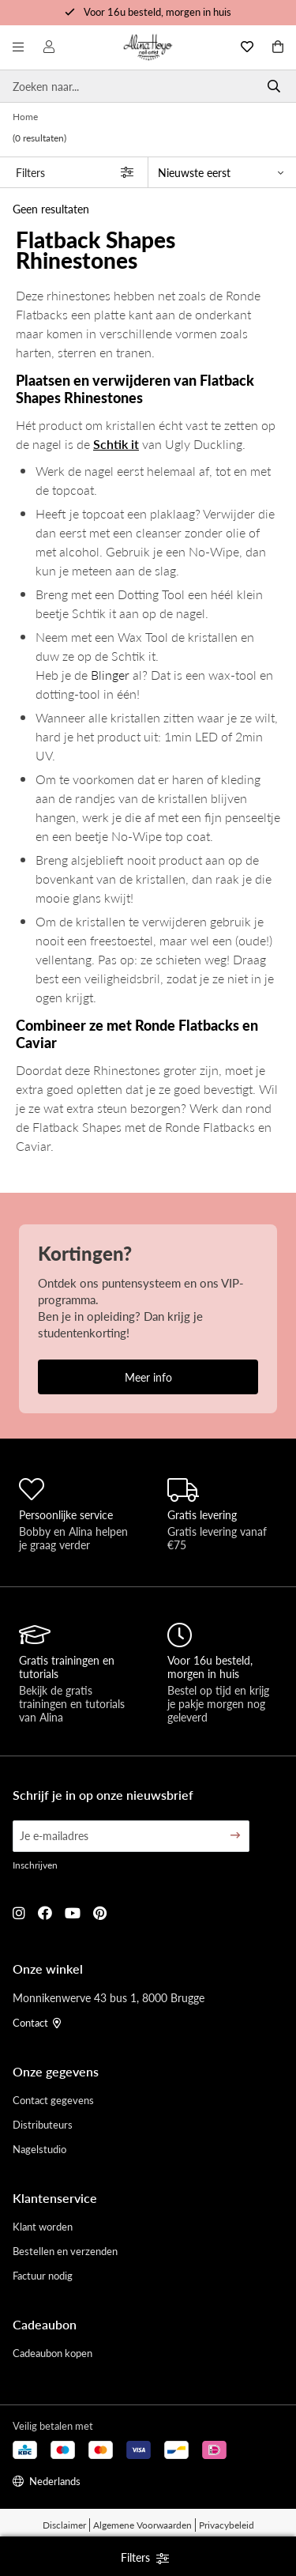 This screenshot has height=2576, width=296. I want to click on Blinger, so click(110, 675).